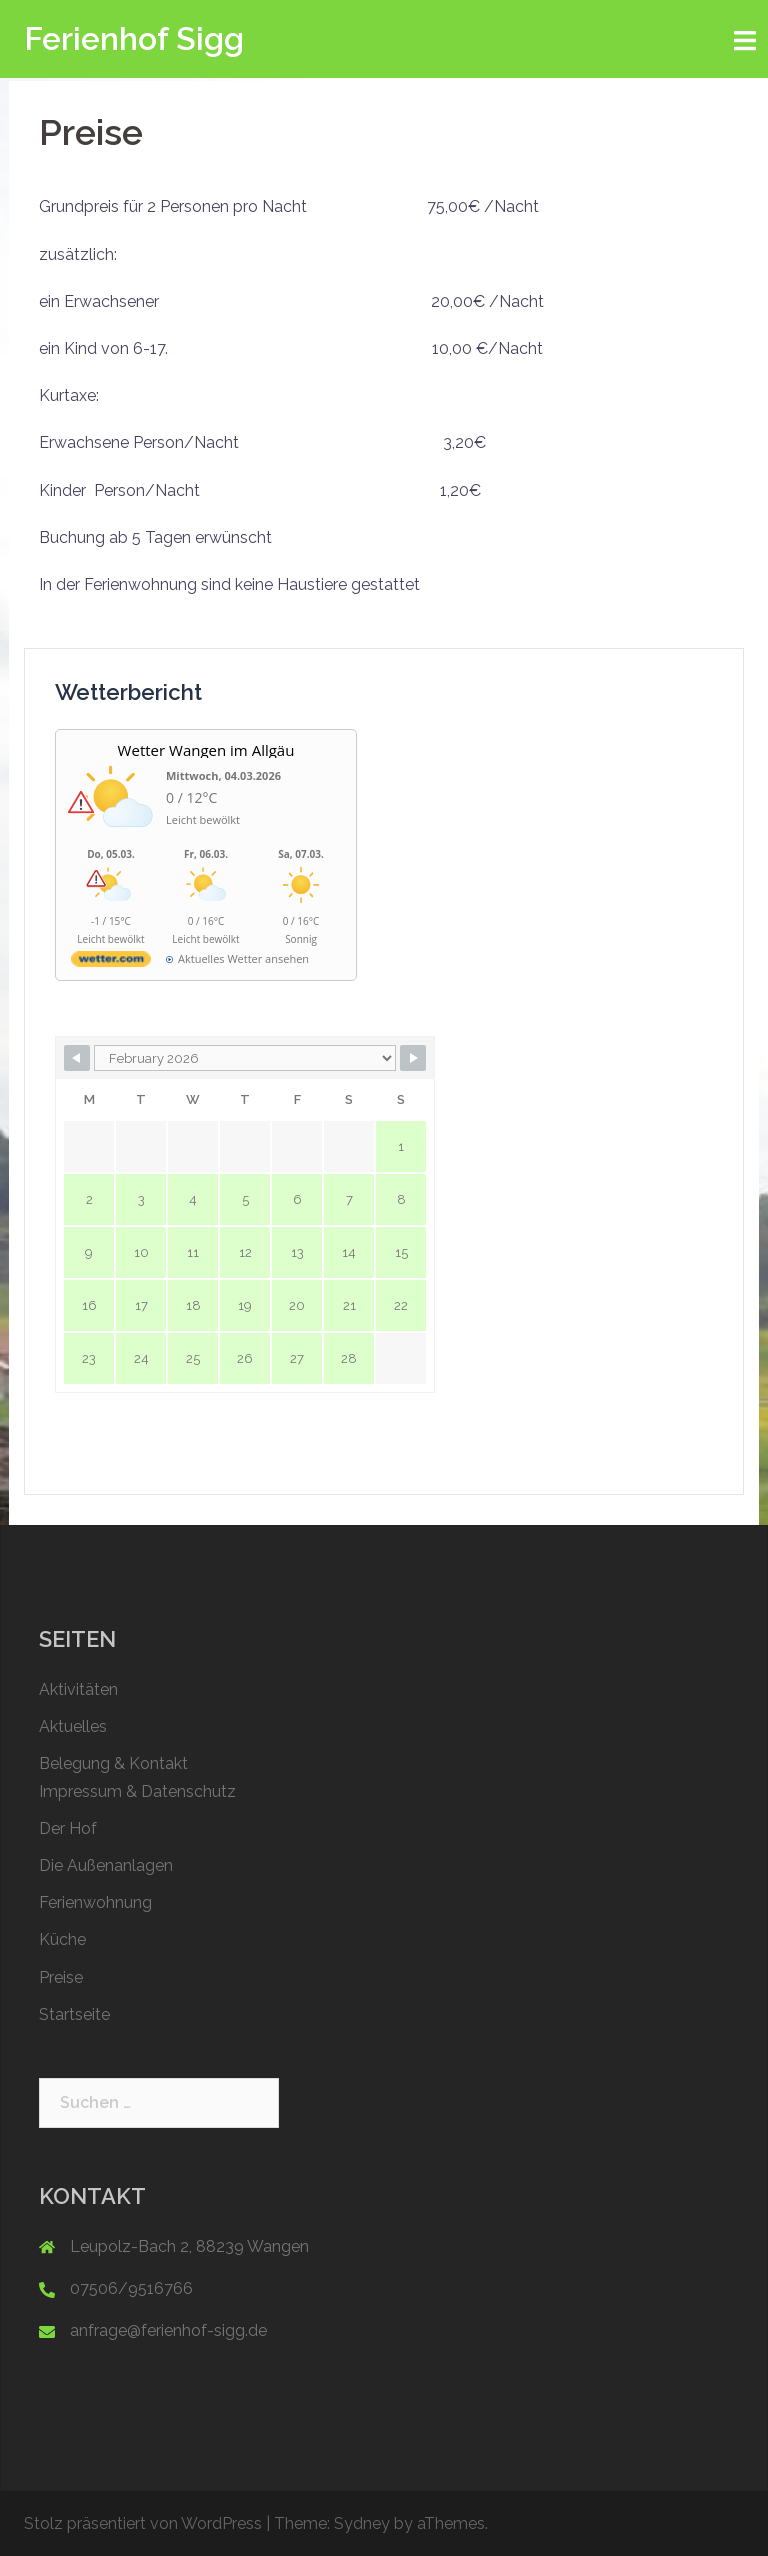 The width and height of the screenshot is (768, 2556). Describe the element at coordinates (362, 2523) in the screenshot. I see `Sydney` at that location.